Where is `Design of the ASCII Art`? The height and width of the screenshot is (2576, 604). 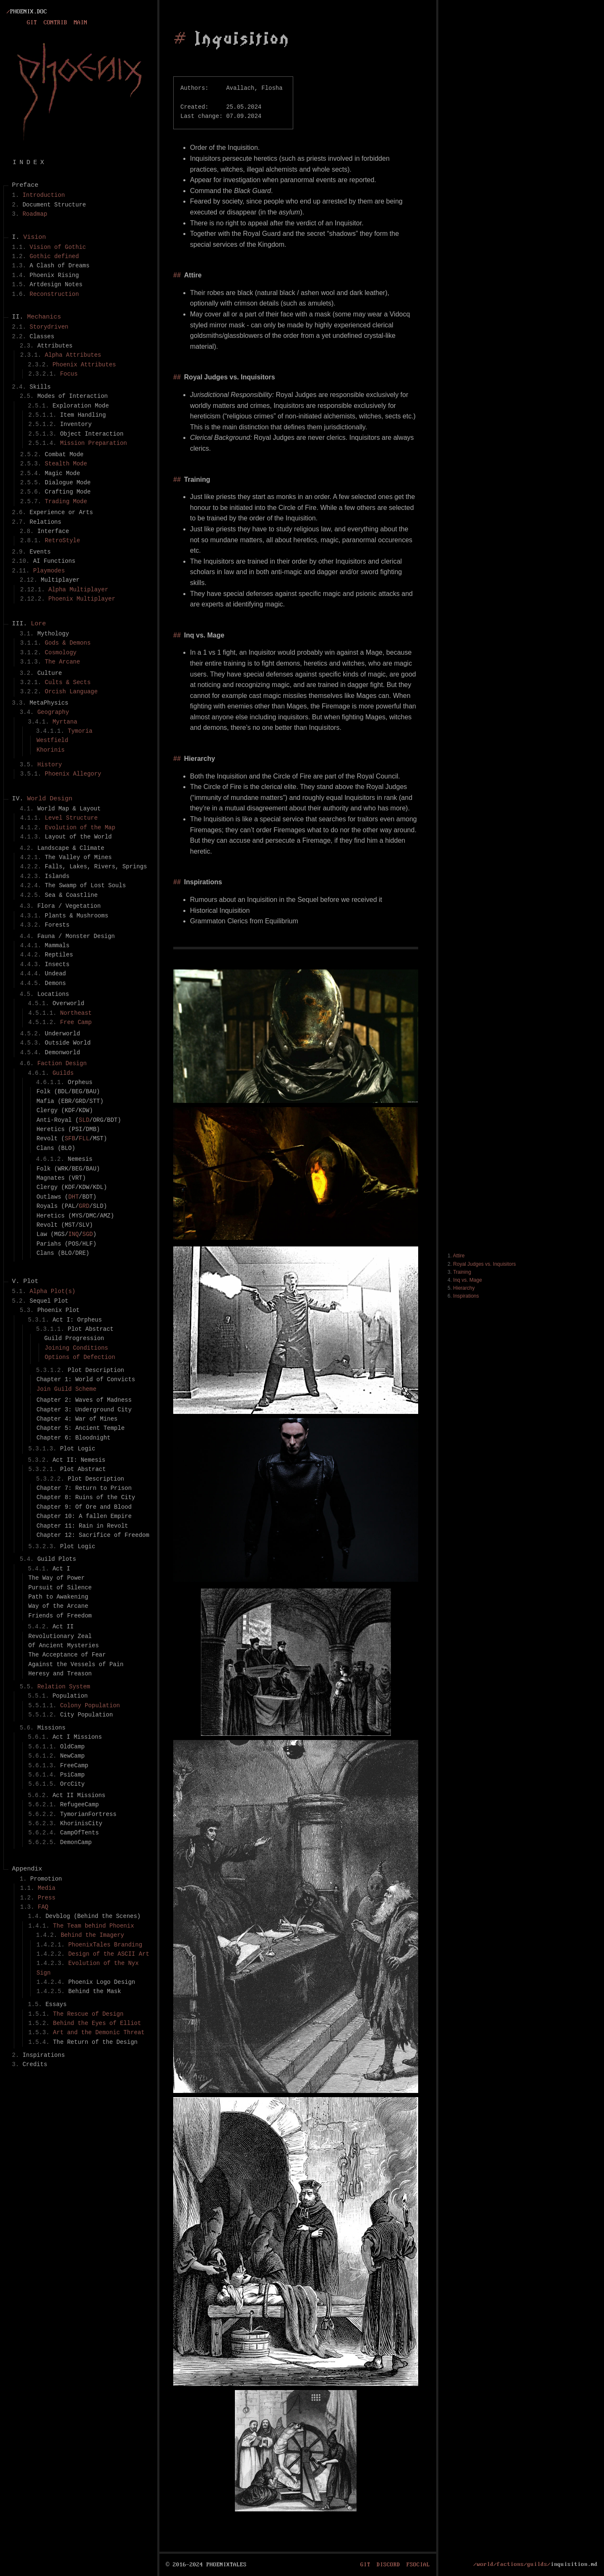 Design of the ASCII Art is located at coordinates (108, 1954).